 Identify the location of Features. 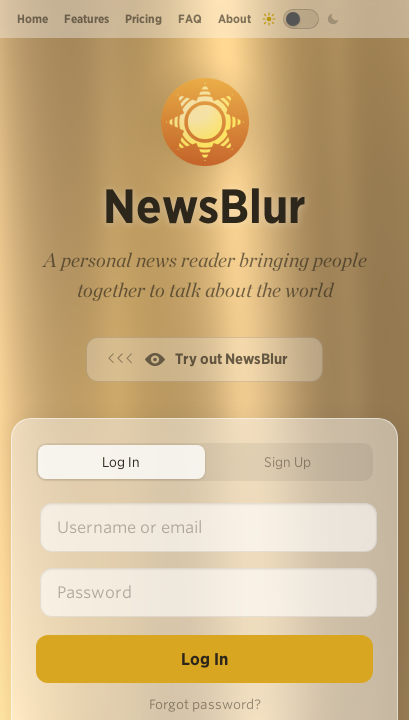
(86, 18).